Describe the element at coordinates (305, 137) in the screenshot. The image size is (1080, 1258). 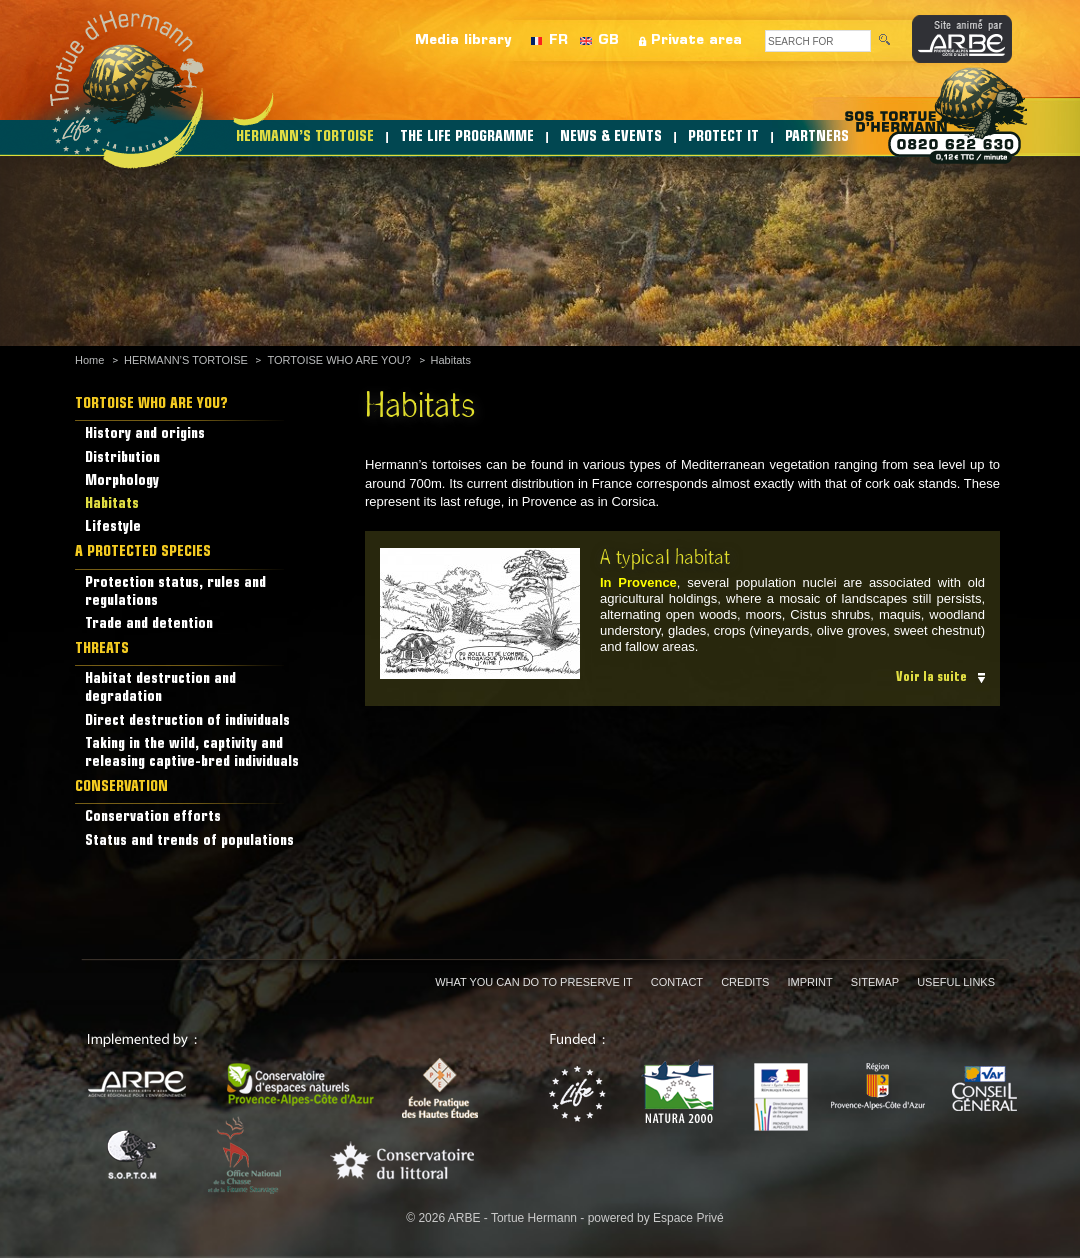
I see `HERMANN’S TORTOISE` at that location.